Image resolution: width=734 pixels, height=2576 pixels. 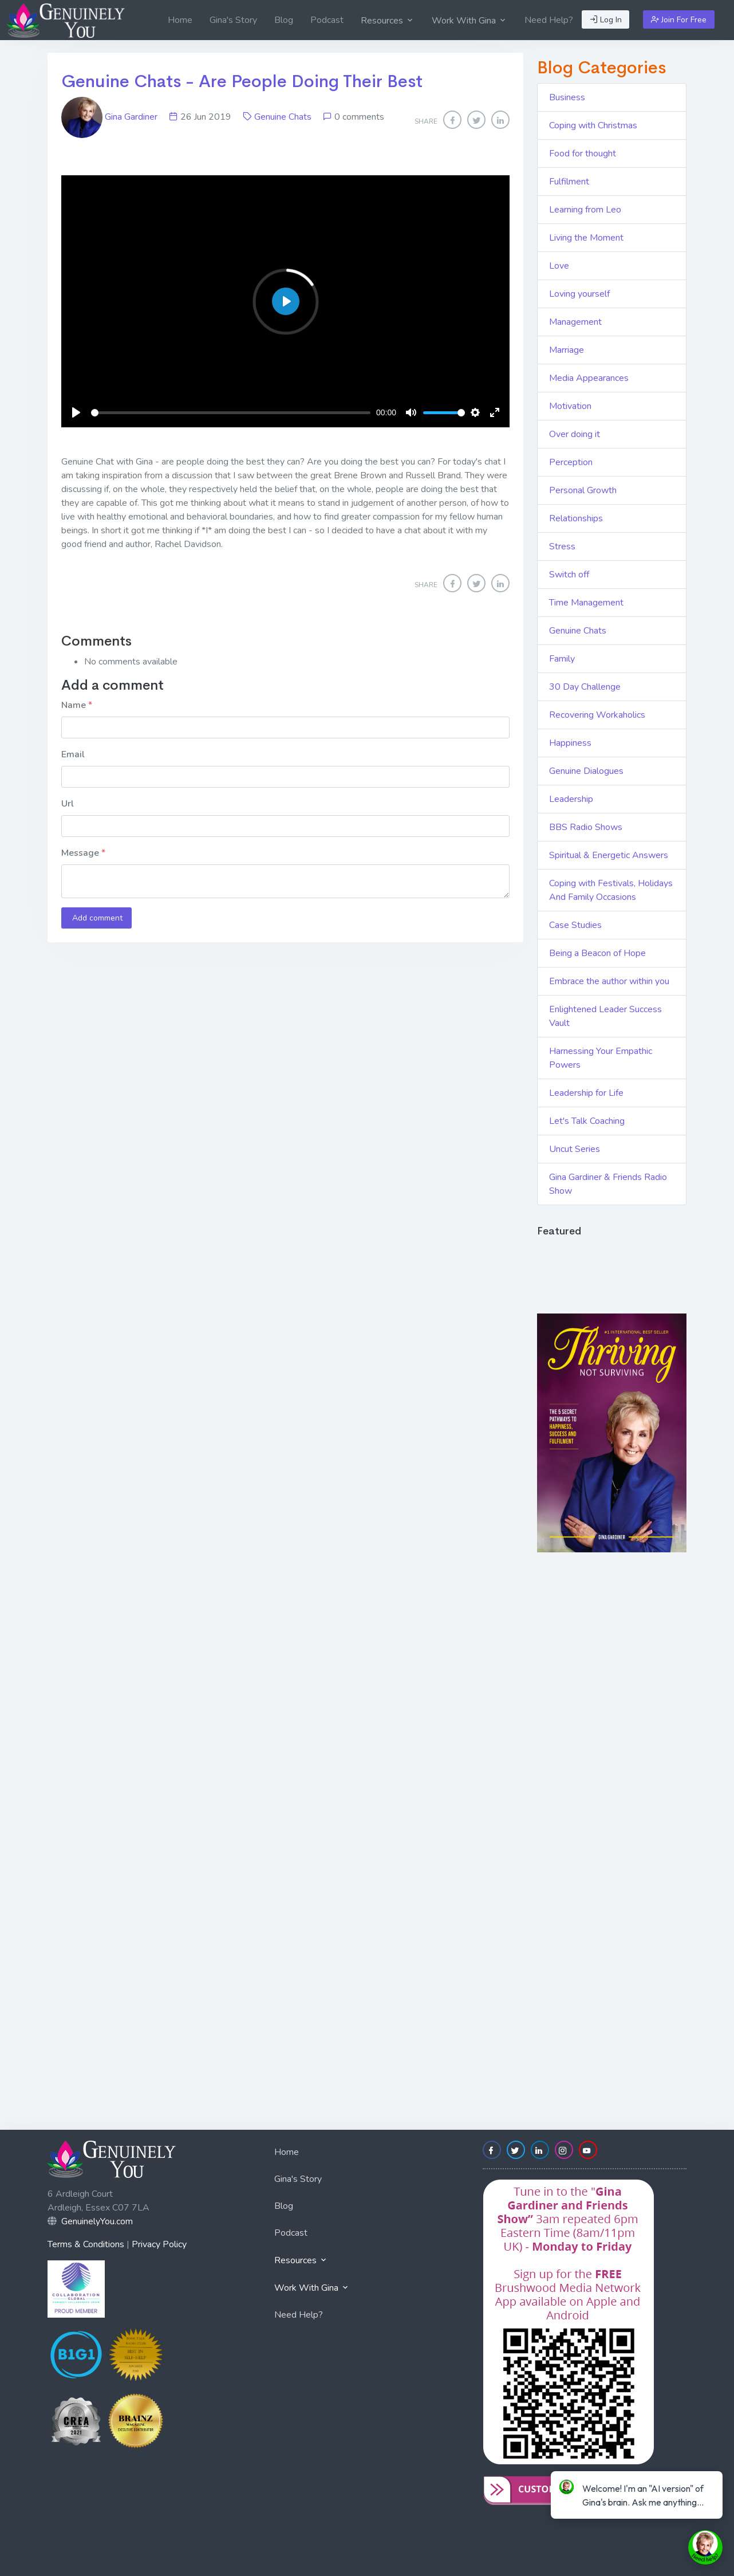 What do you see at coordinates (86, 2244) in the screenshot?
I see `Terms & Conditions` at bounding box center [86, 2244].